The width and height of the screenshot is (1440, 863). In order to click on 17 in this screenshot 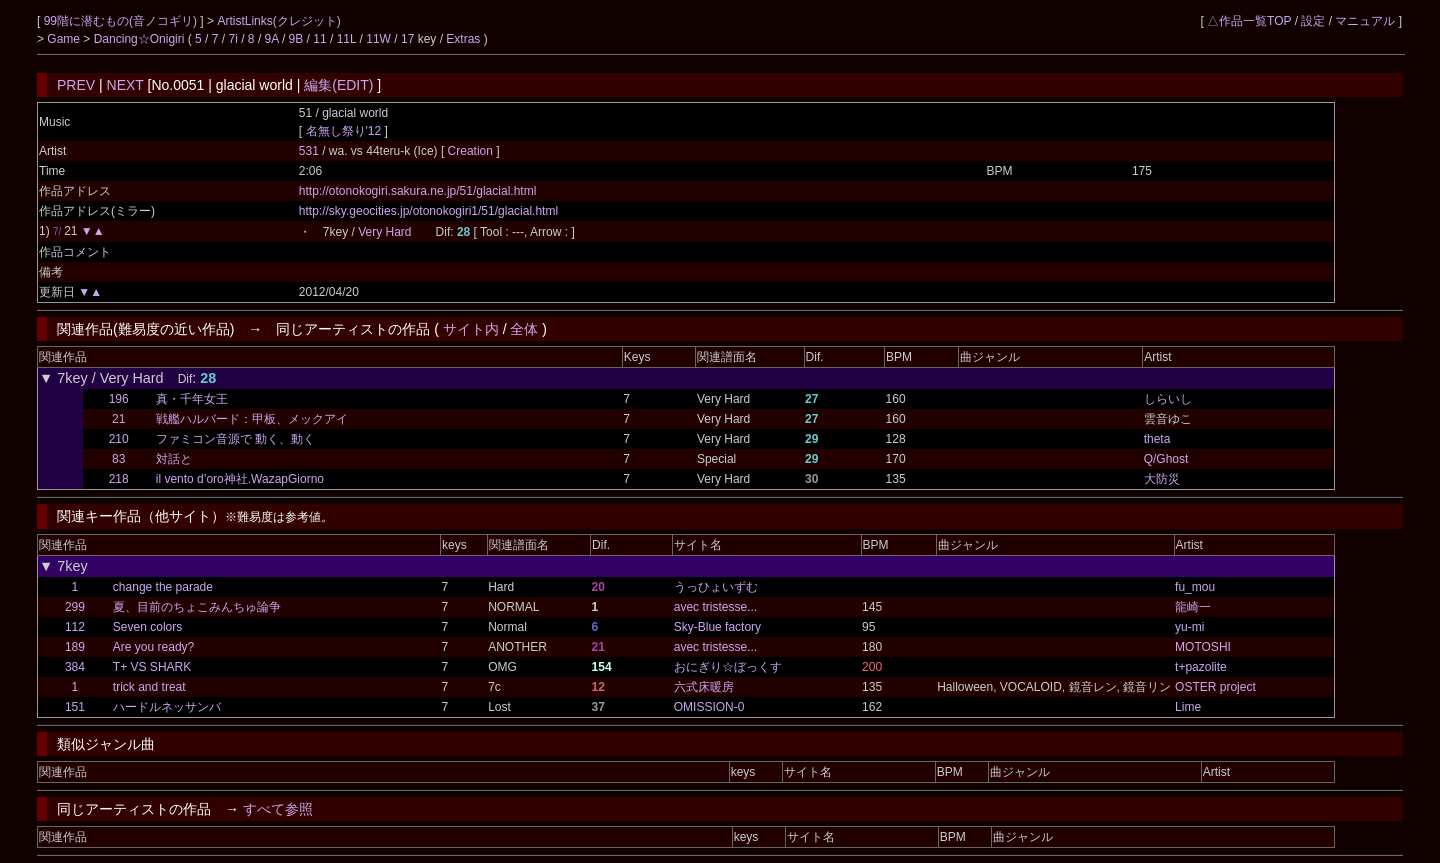, I will do `click(407, 39)`.